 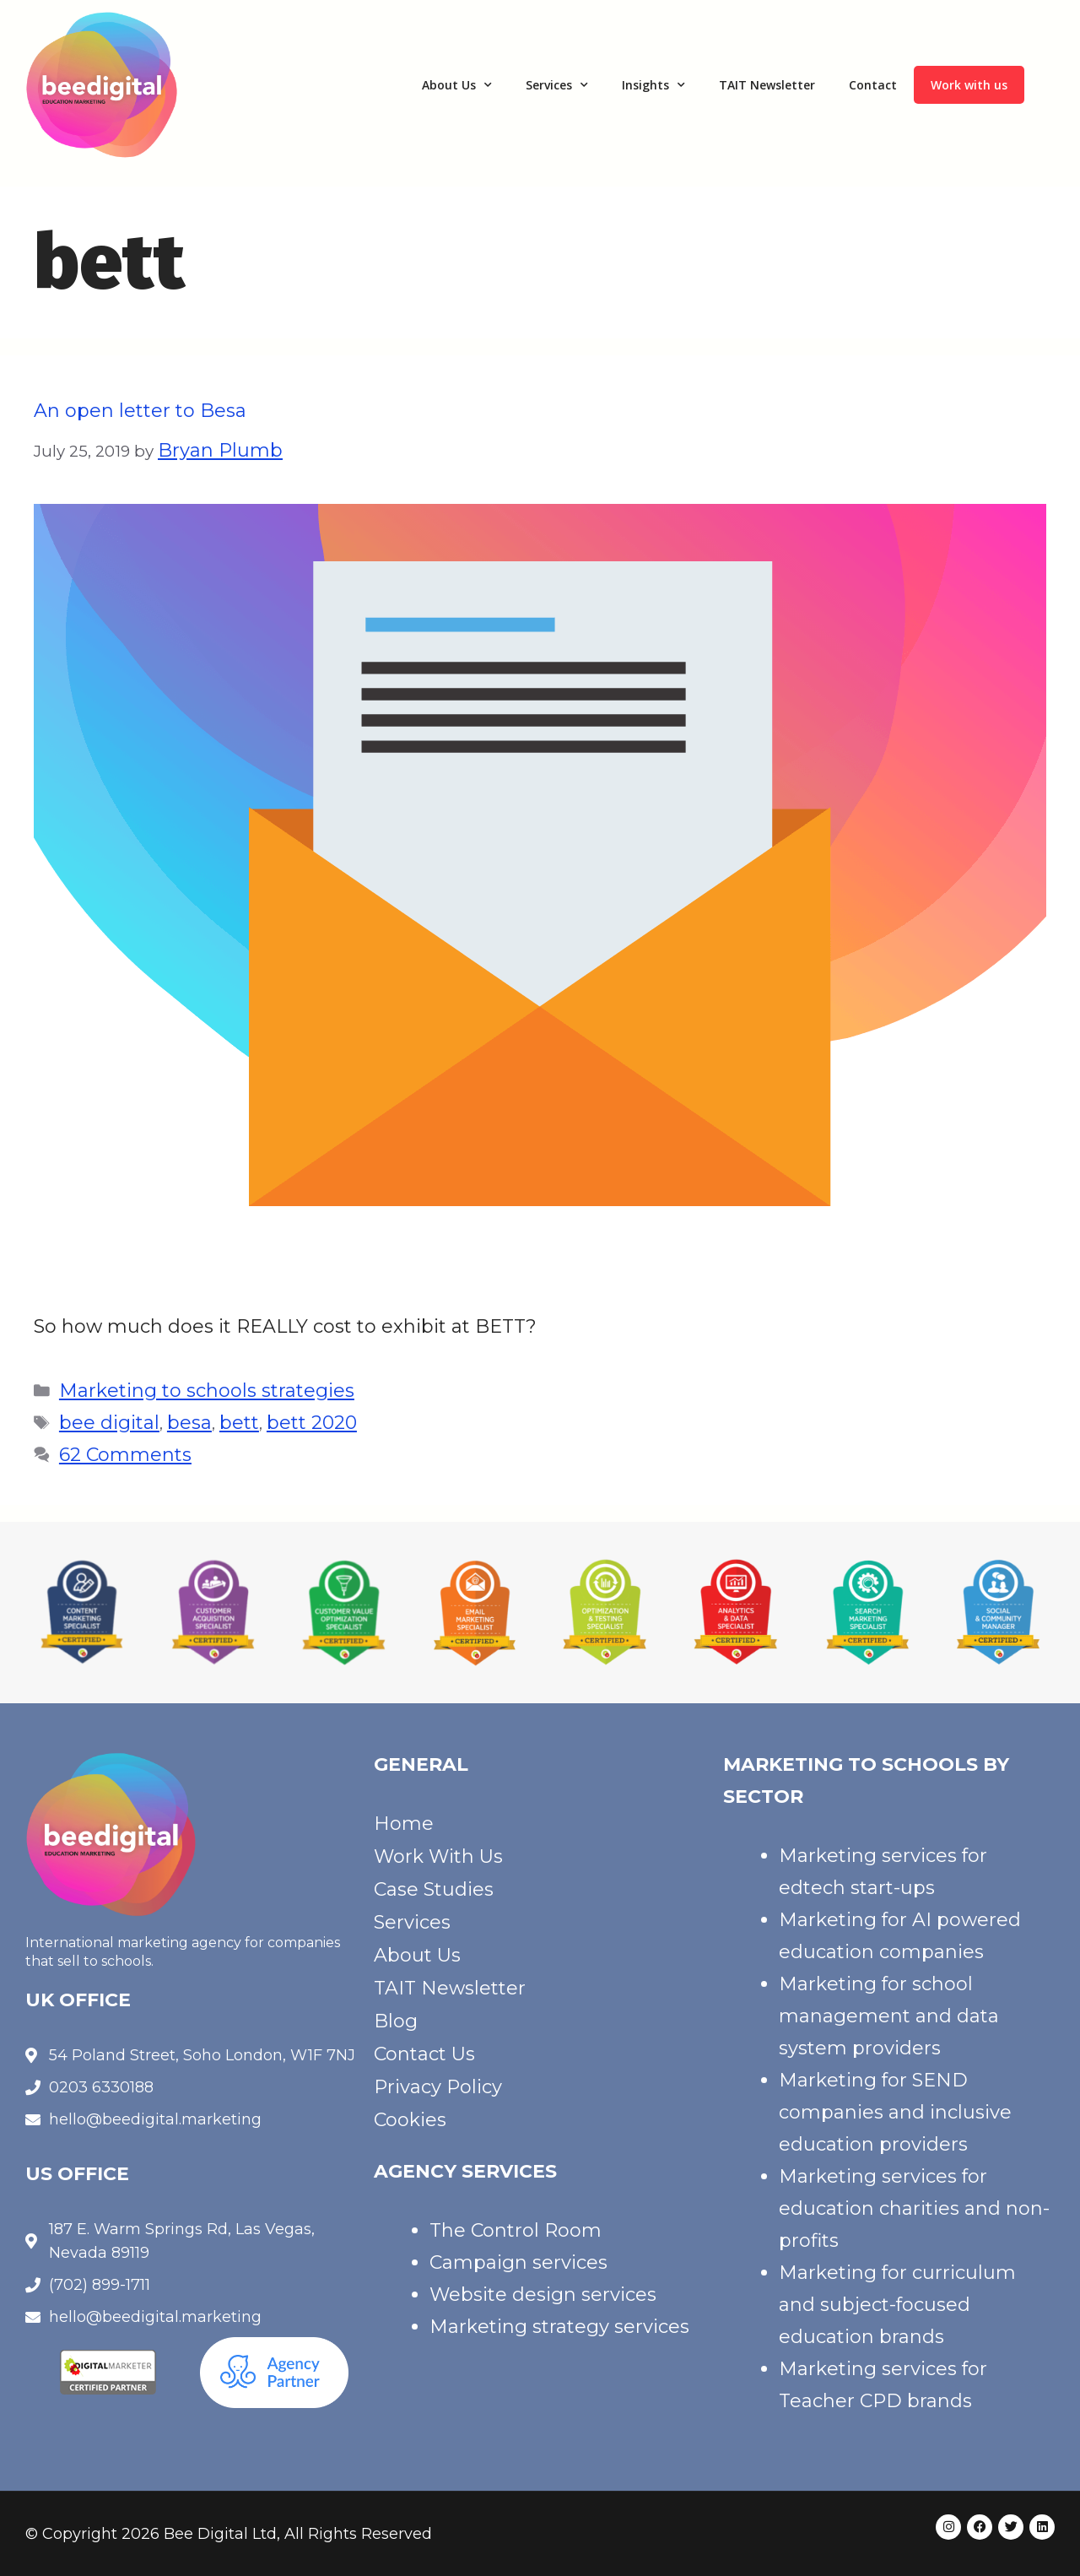 What do you see at coordinates (396, 2021) in the screenshot?
I see `Blog` at bounding box center [396, 2021].